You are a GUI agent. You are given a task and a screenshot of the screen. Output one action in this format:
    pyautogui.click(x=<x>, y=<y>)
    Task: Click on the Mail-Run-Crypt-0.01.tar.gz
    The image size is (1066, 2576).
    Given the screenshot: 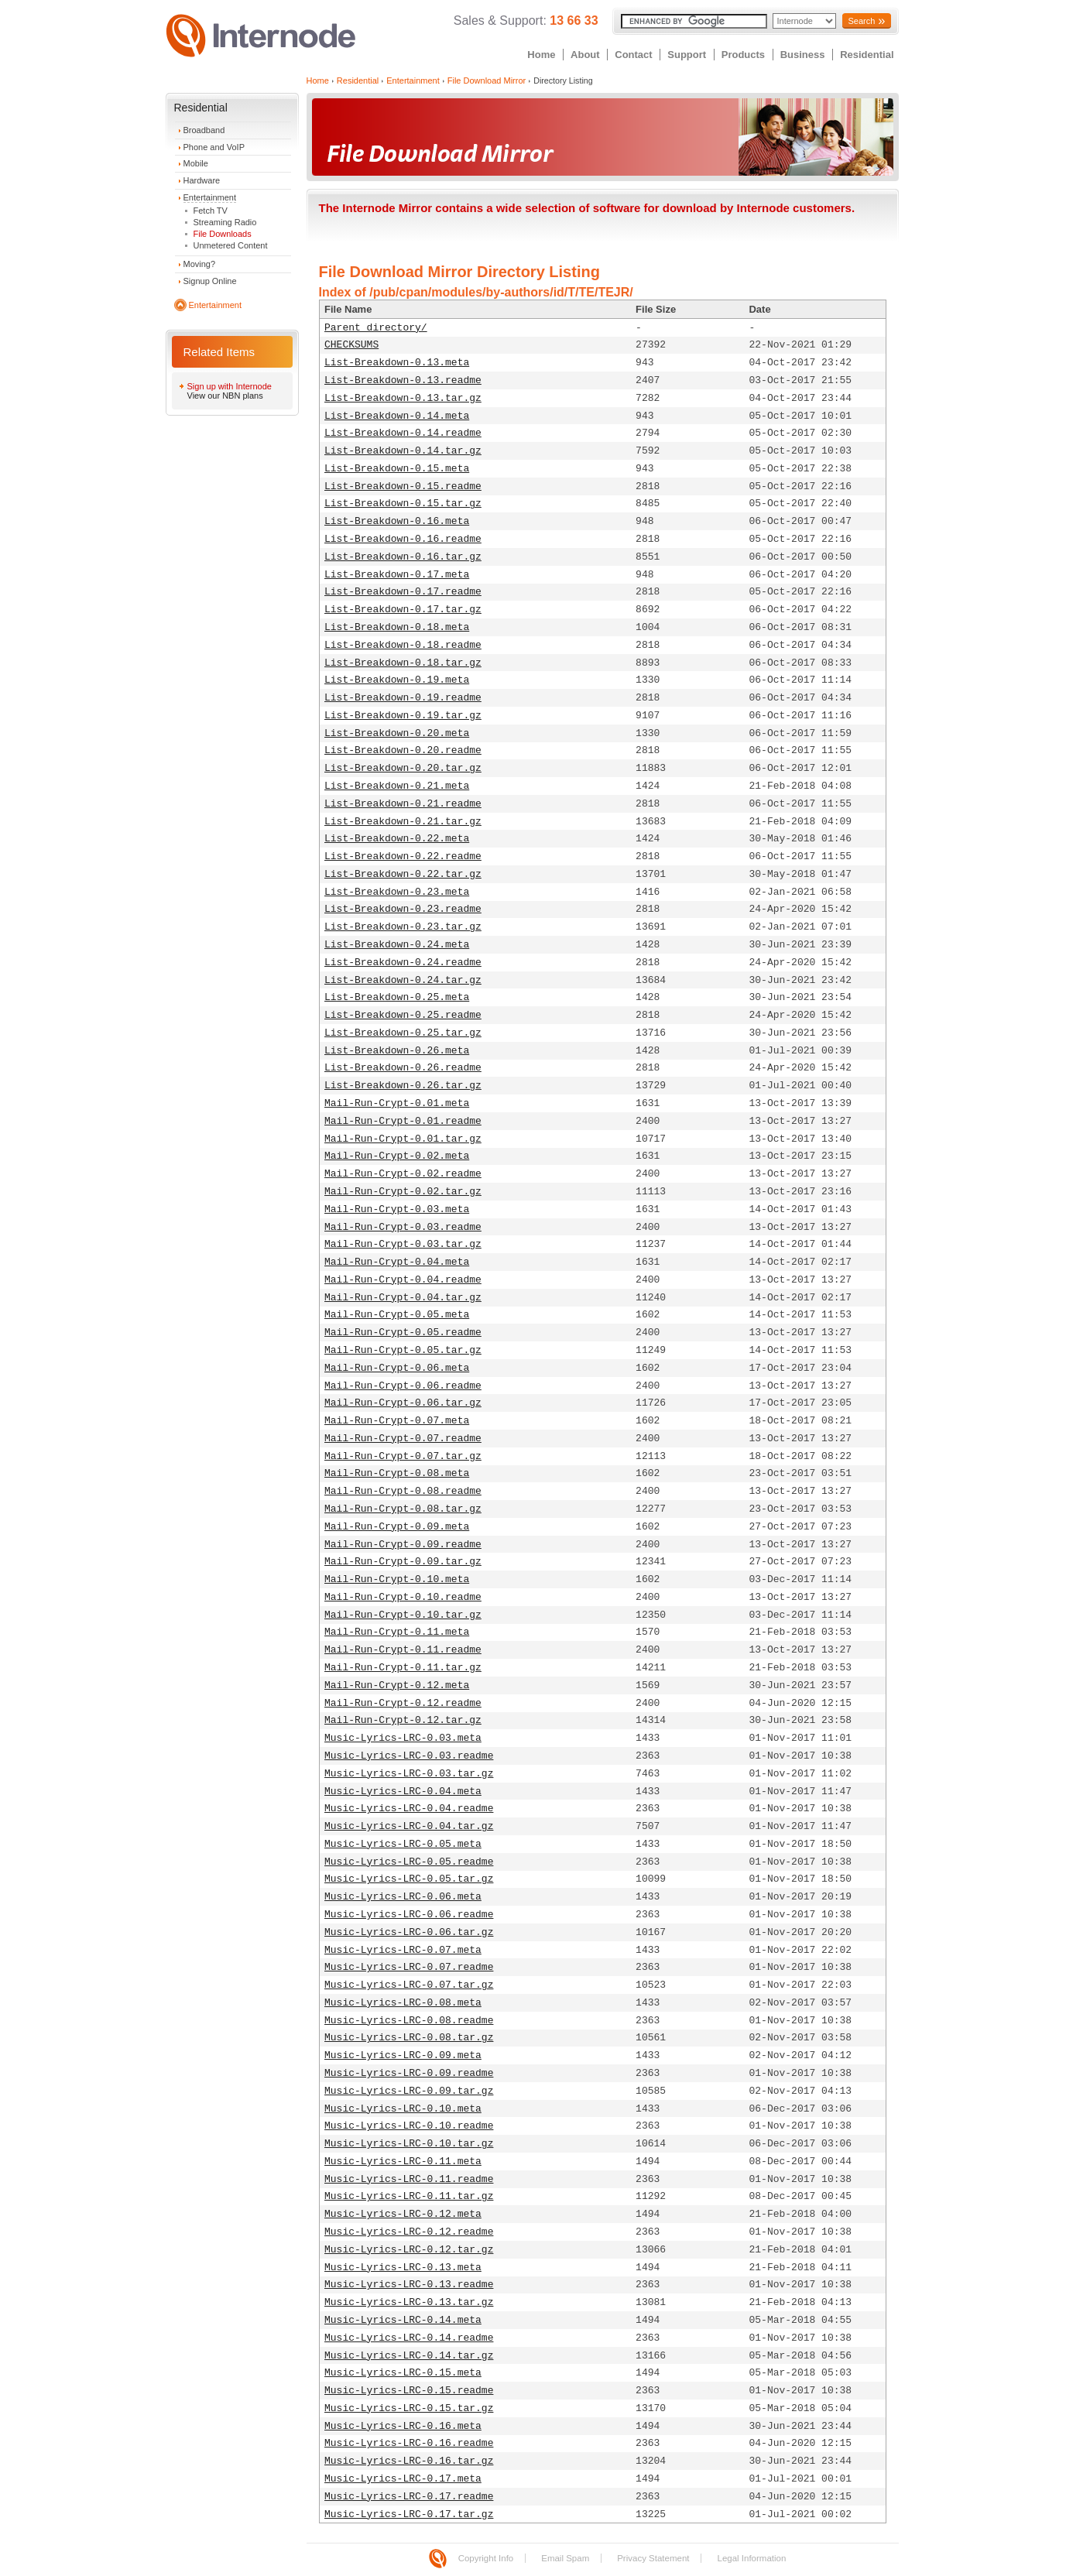 What is the action you would take?
    pyautogui.click(x=403, y=1139)
    